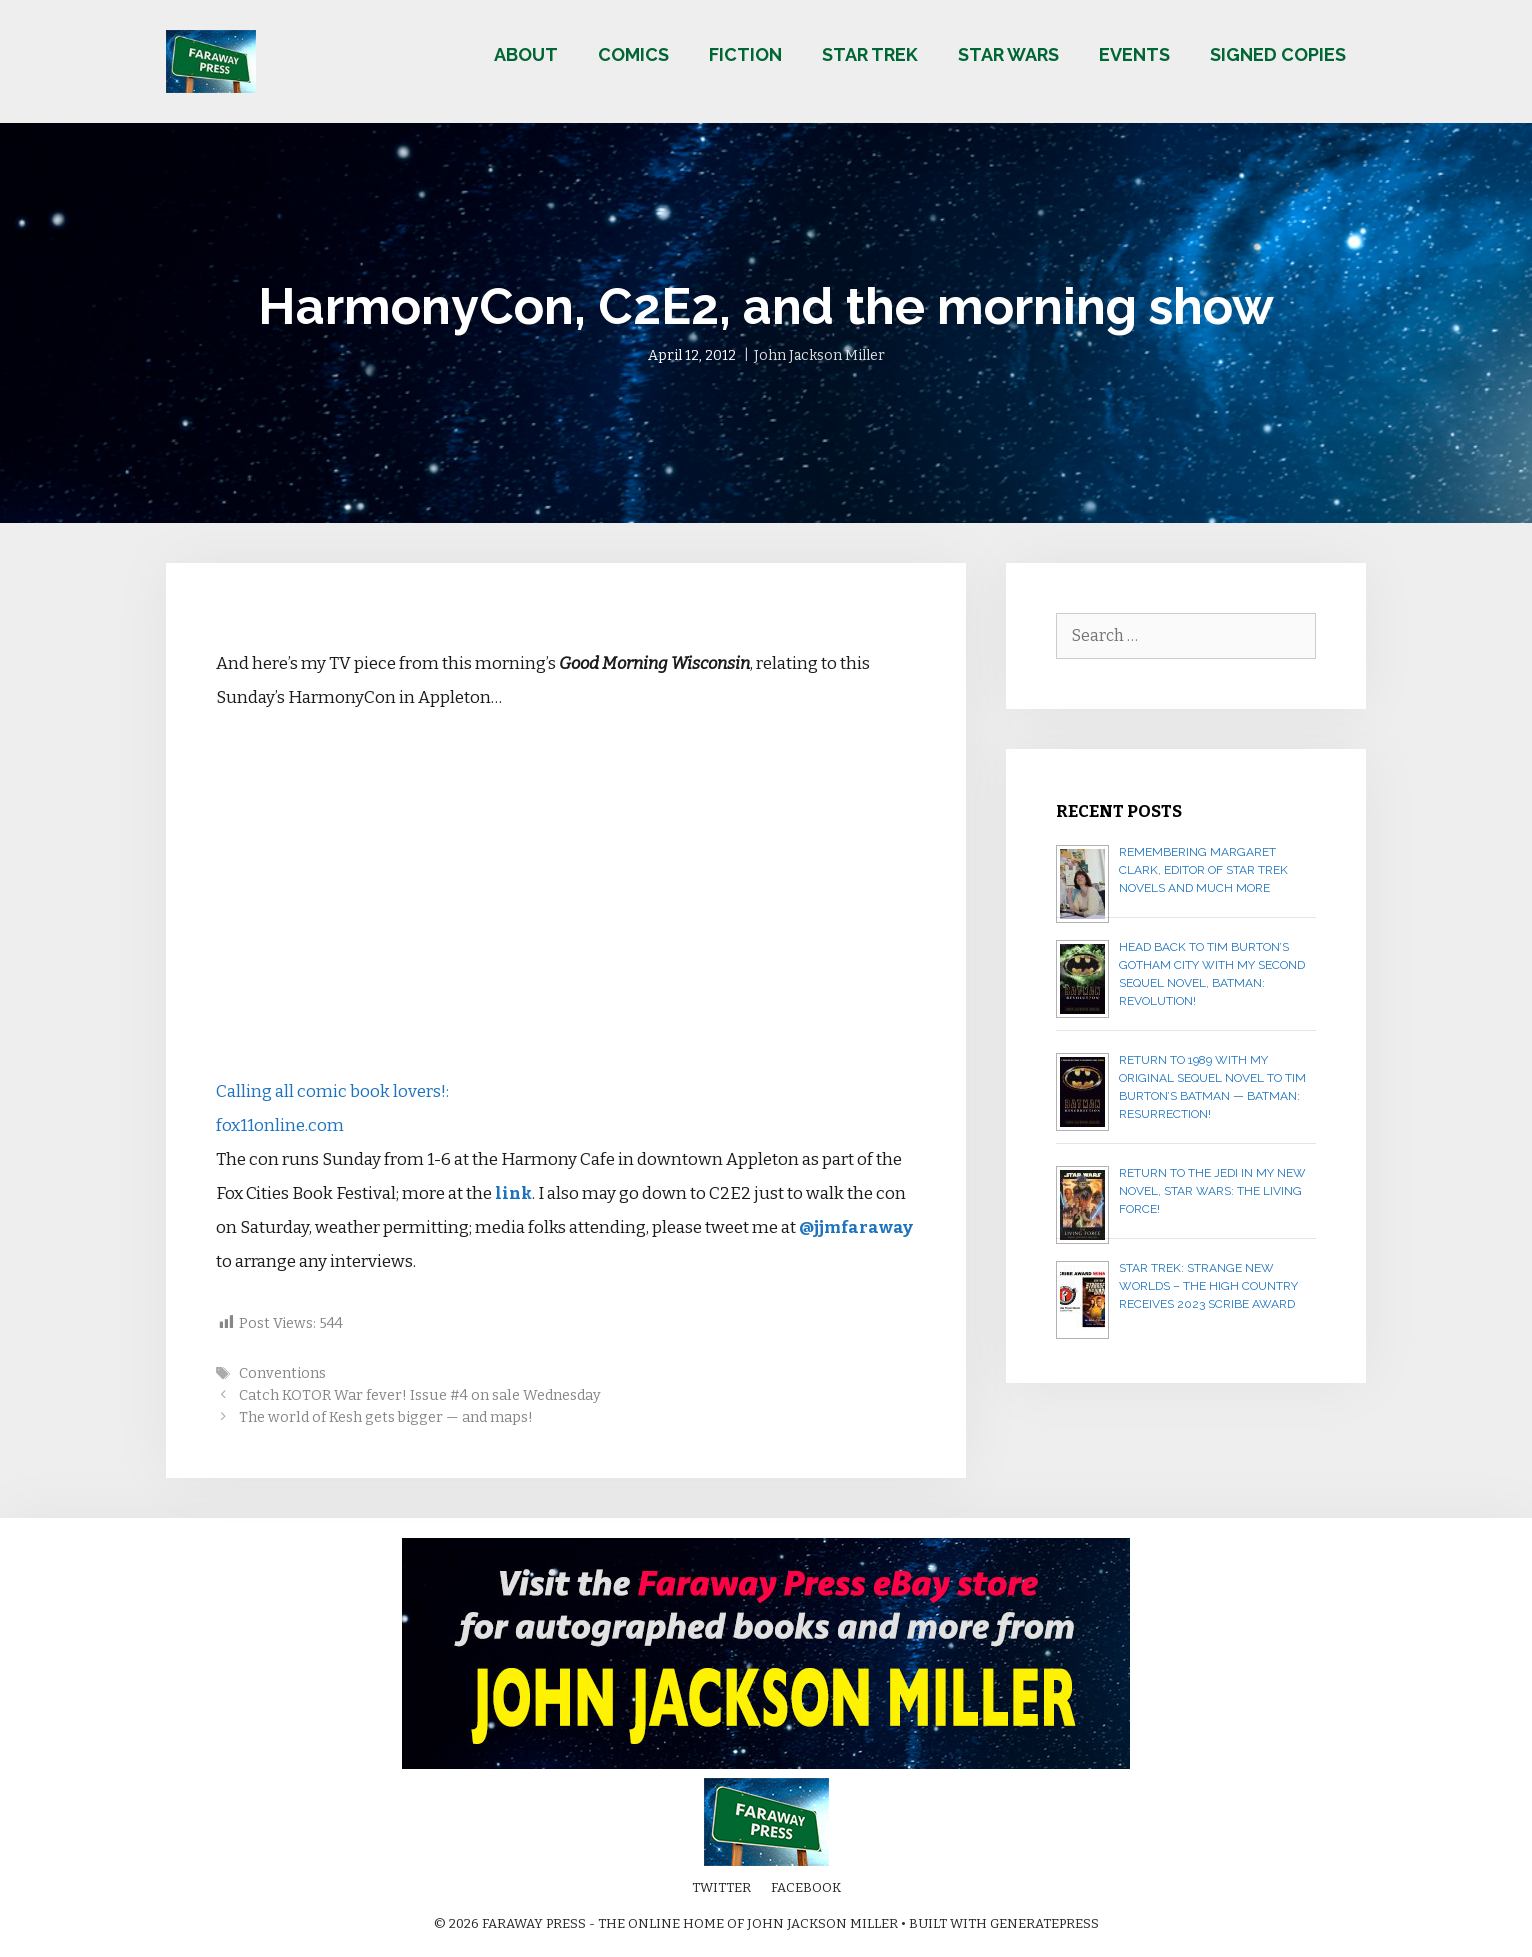  What do you see at coordinates (1134, 54) in the screenshot?
I see `Events` at bounding box center [1134, 54].